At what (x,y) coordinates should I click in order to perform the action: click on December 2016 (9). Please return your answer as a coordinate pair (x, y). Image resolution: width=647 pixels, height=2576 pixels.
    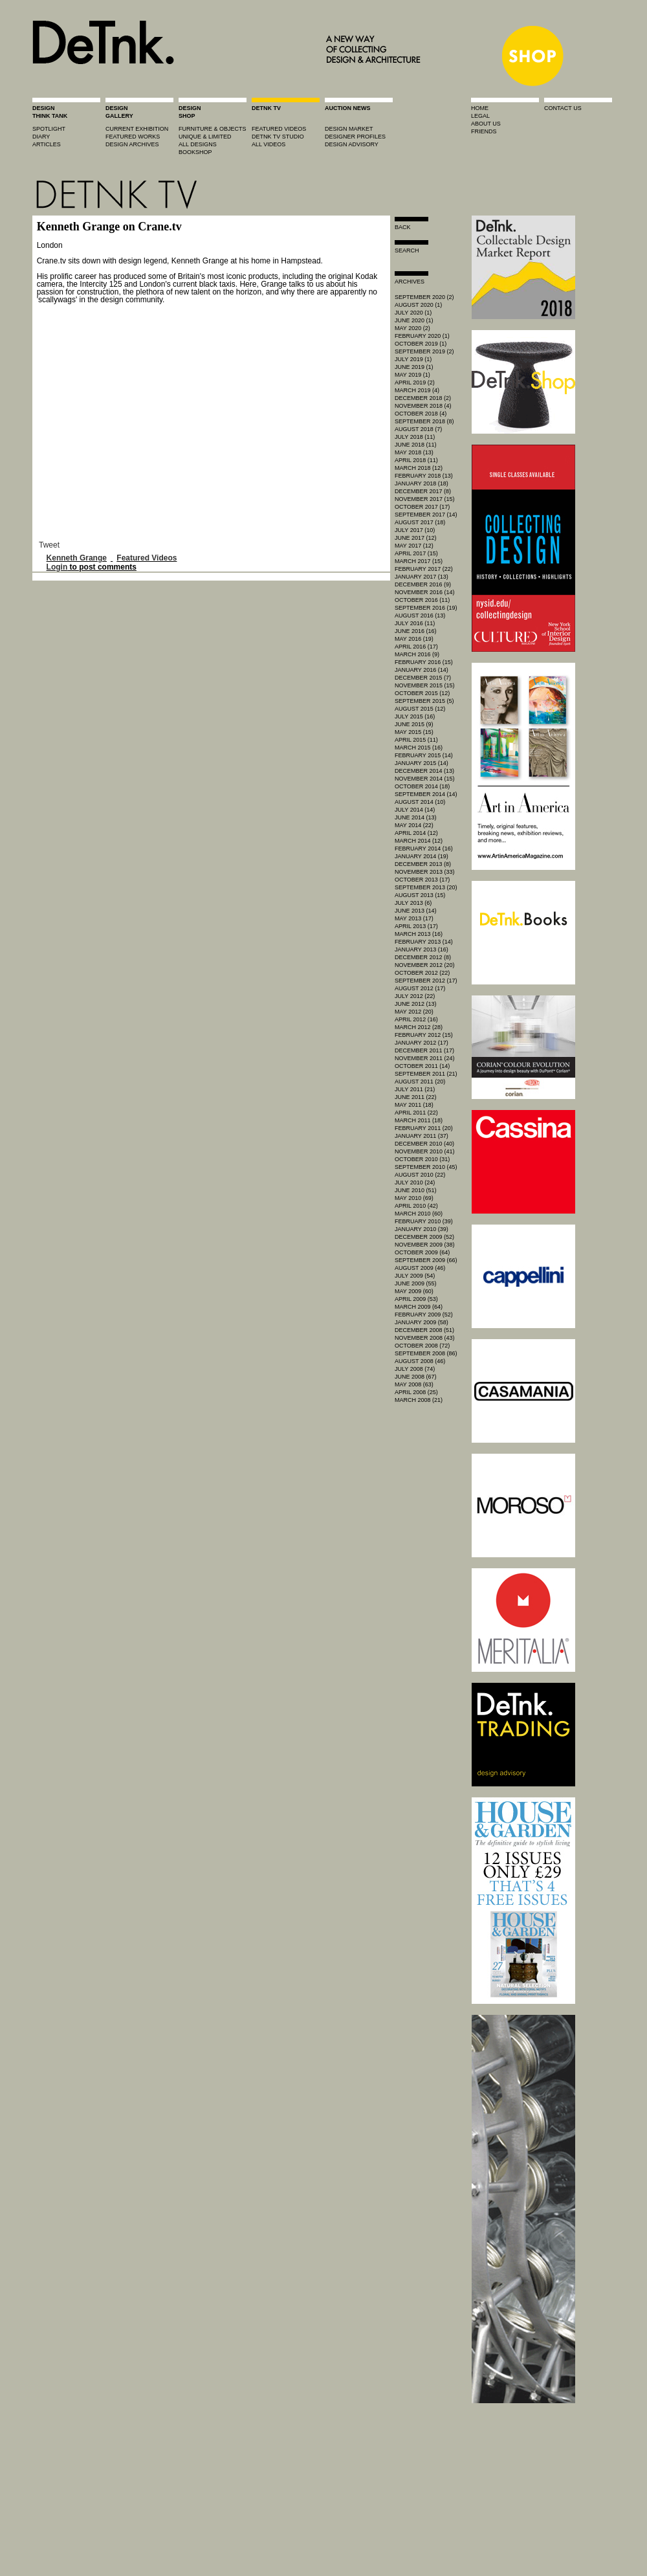
    Looking at the image, I should click on (423, 584).